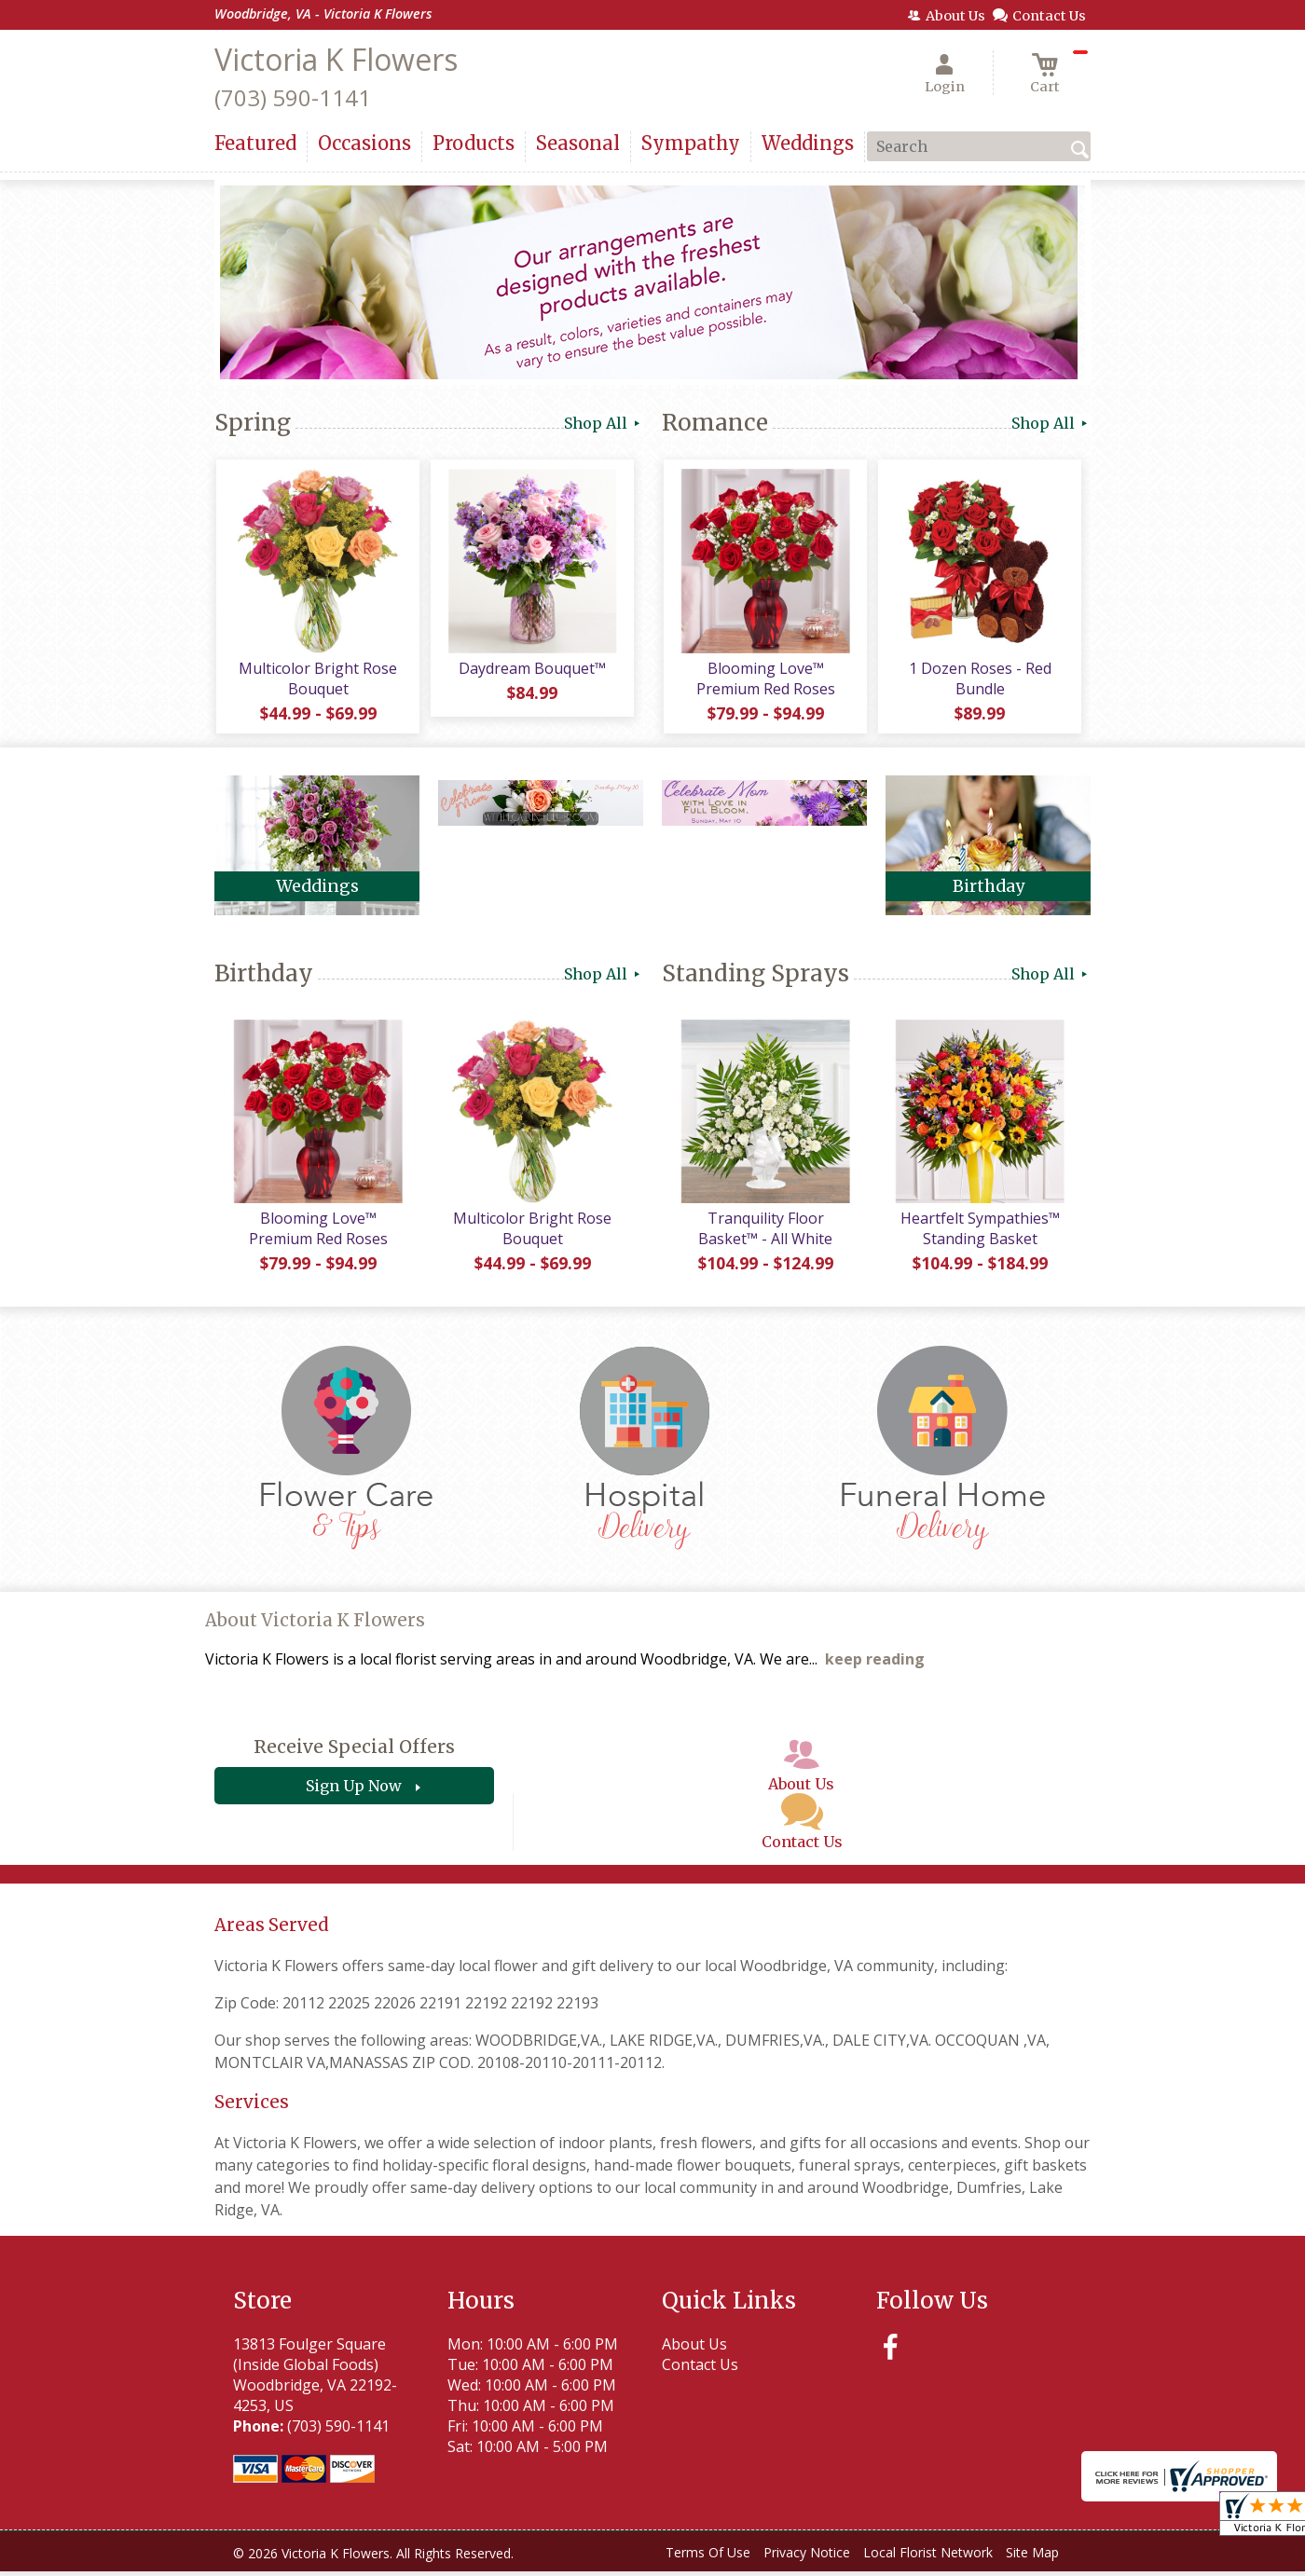 This screenshot has height=2576, width=1305. Describe the element at coordinates (979, 1233) in the screenshot. I see `Heartfelt Sympathies™ Standing Basket` at that location.